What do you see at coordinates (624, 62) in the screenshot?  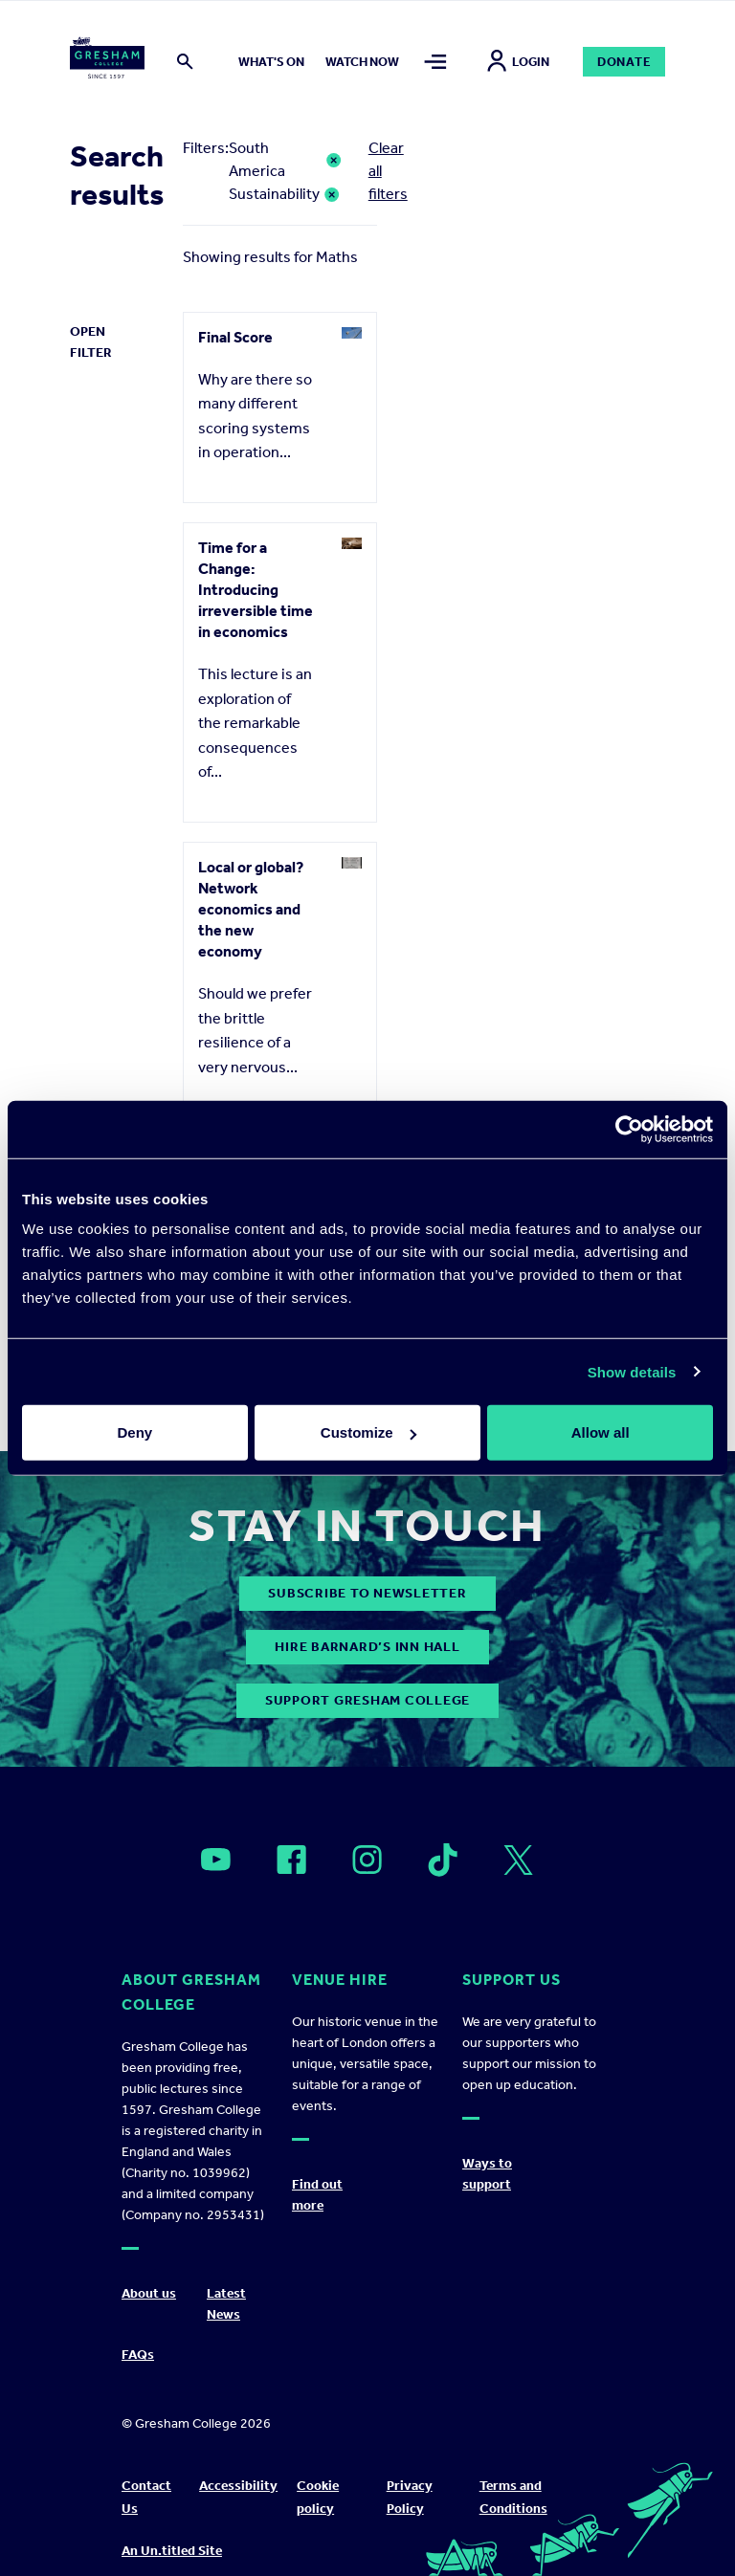 I see `Donate` at bounding box center [624, 62].